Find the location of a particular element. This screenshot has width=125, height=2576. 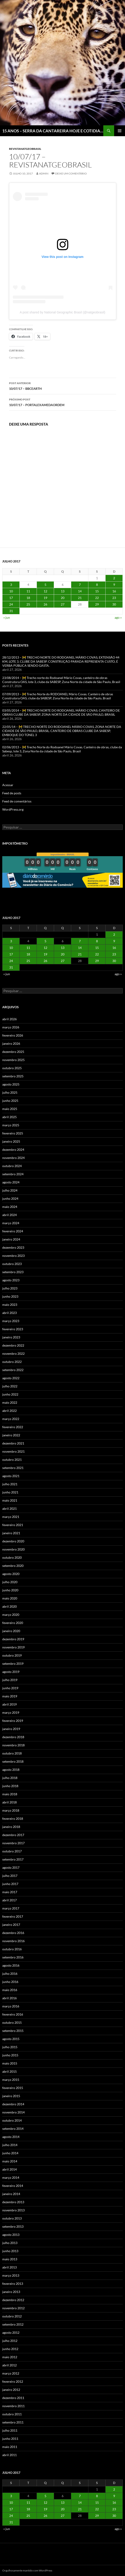

março 2021 is located at coordinates (10, 1517).